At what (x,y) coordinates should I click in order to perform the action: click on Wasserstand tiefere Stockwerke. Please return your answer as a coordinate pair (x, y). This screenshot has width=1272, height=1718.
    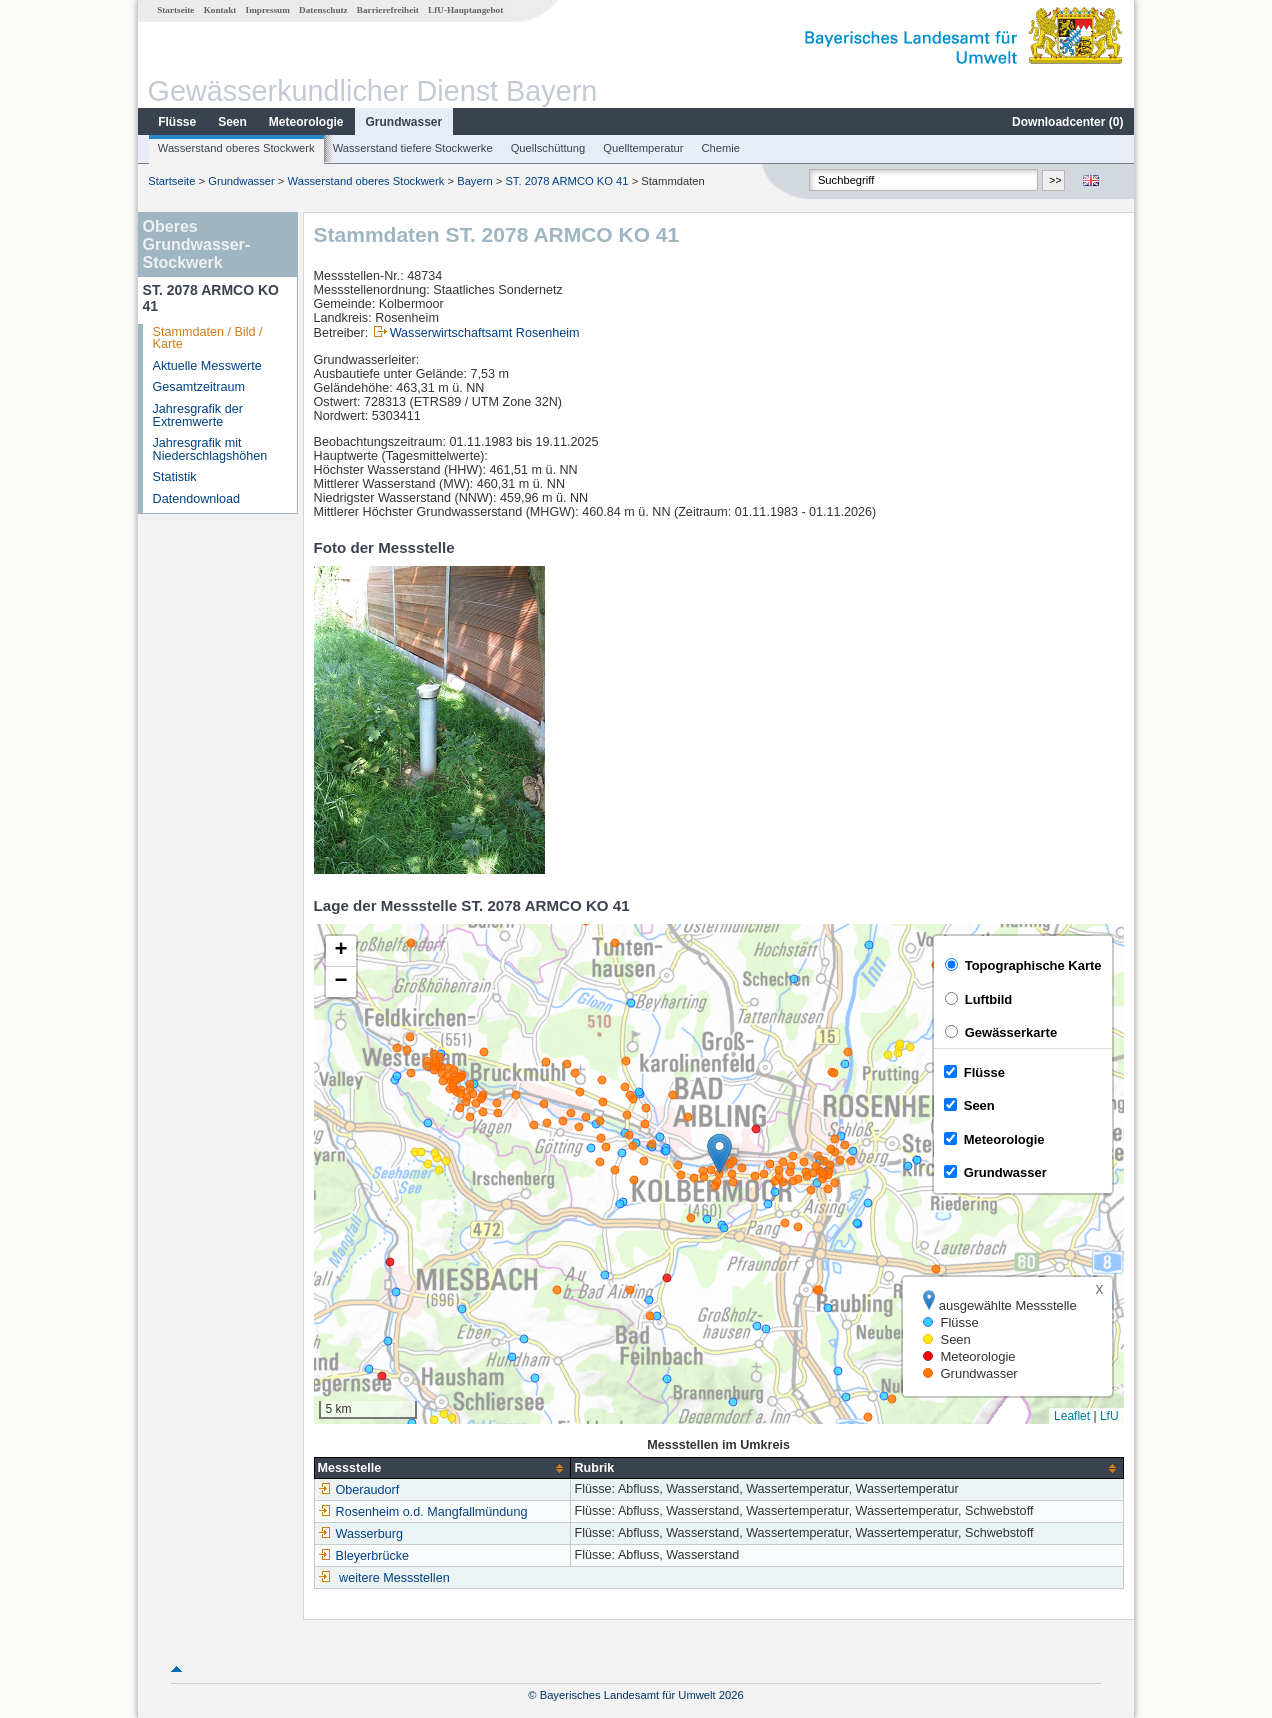
    Looking at the image, I should click on (413, 148).